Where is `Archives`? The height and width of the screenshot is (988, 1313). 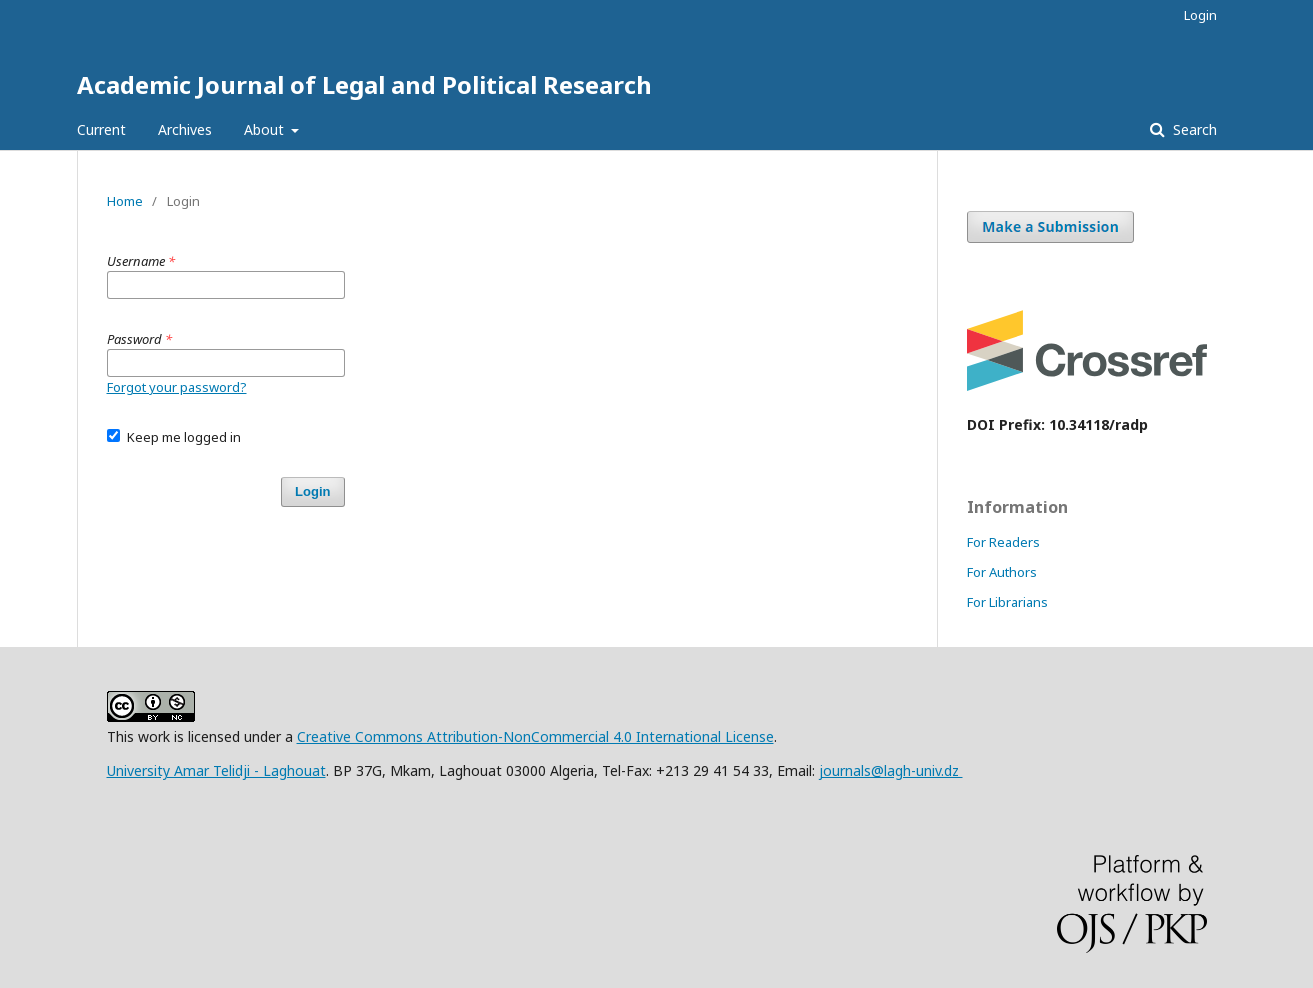
Archives is located at coordinates (185, 129).